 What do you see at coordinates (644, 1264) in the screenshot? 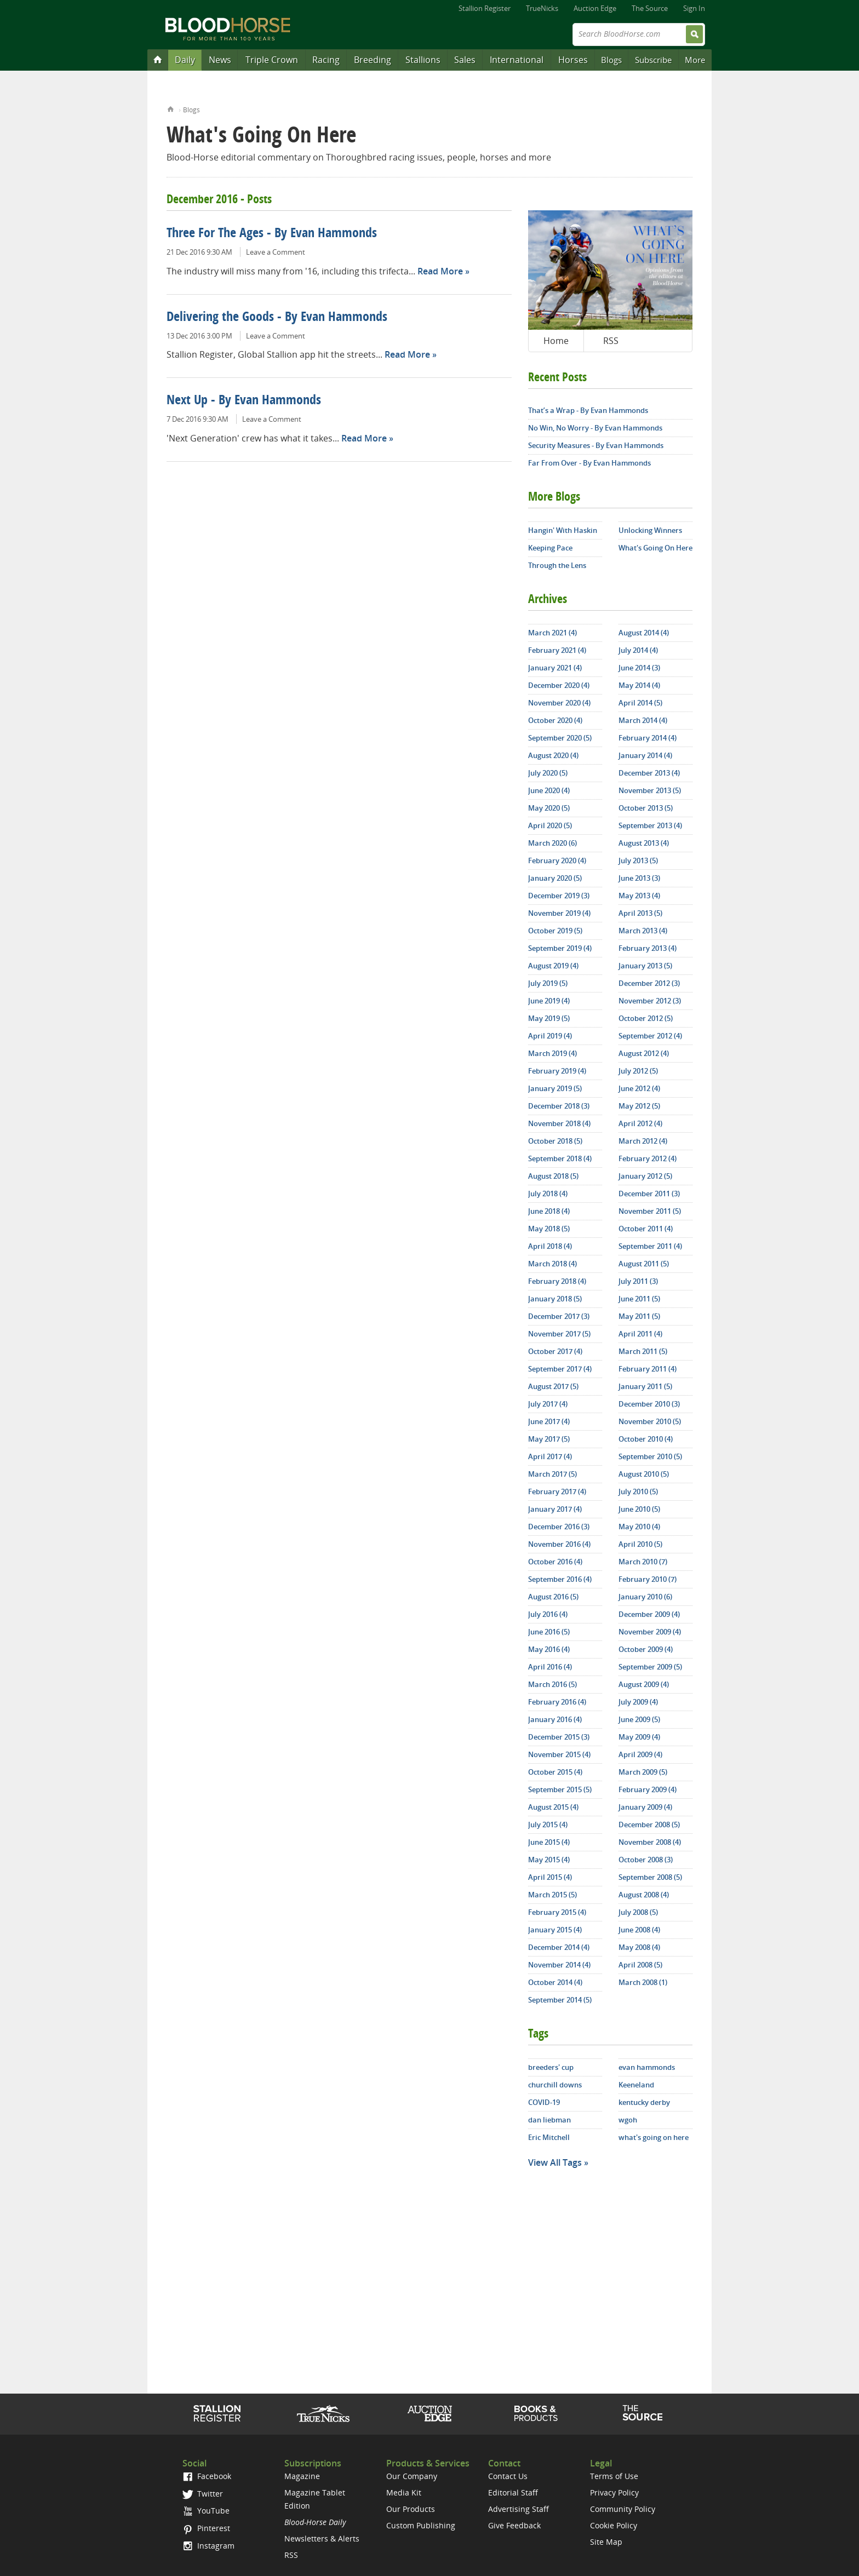
I see `August 2011 (5)` at bounding box center [644, 1264].